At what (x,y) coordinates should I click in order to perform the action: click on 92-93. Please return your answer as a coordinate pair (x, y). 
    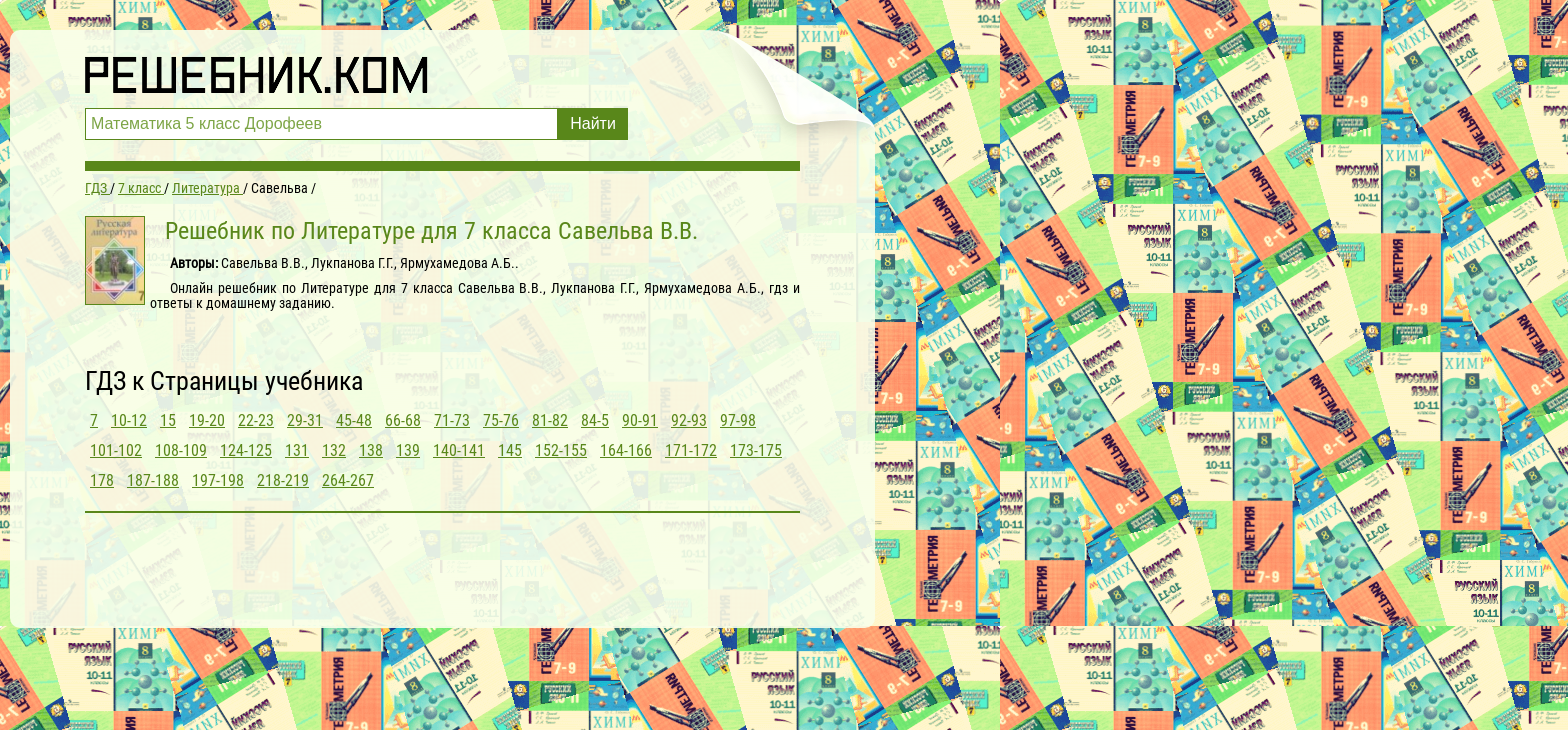
    Looking at the image, I should click on (689, 420).